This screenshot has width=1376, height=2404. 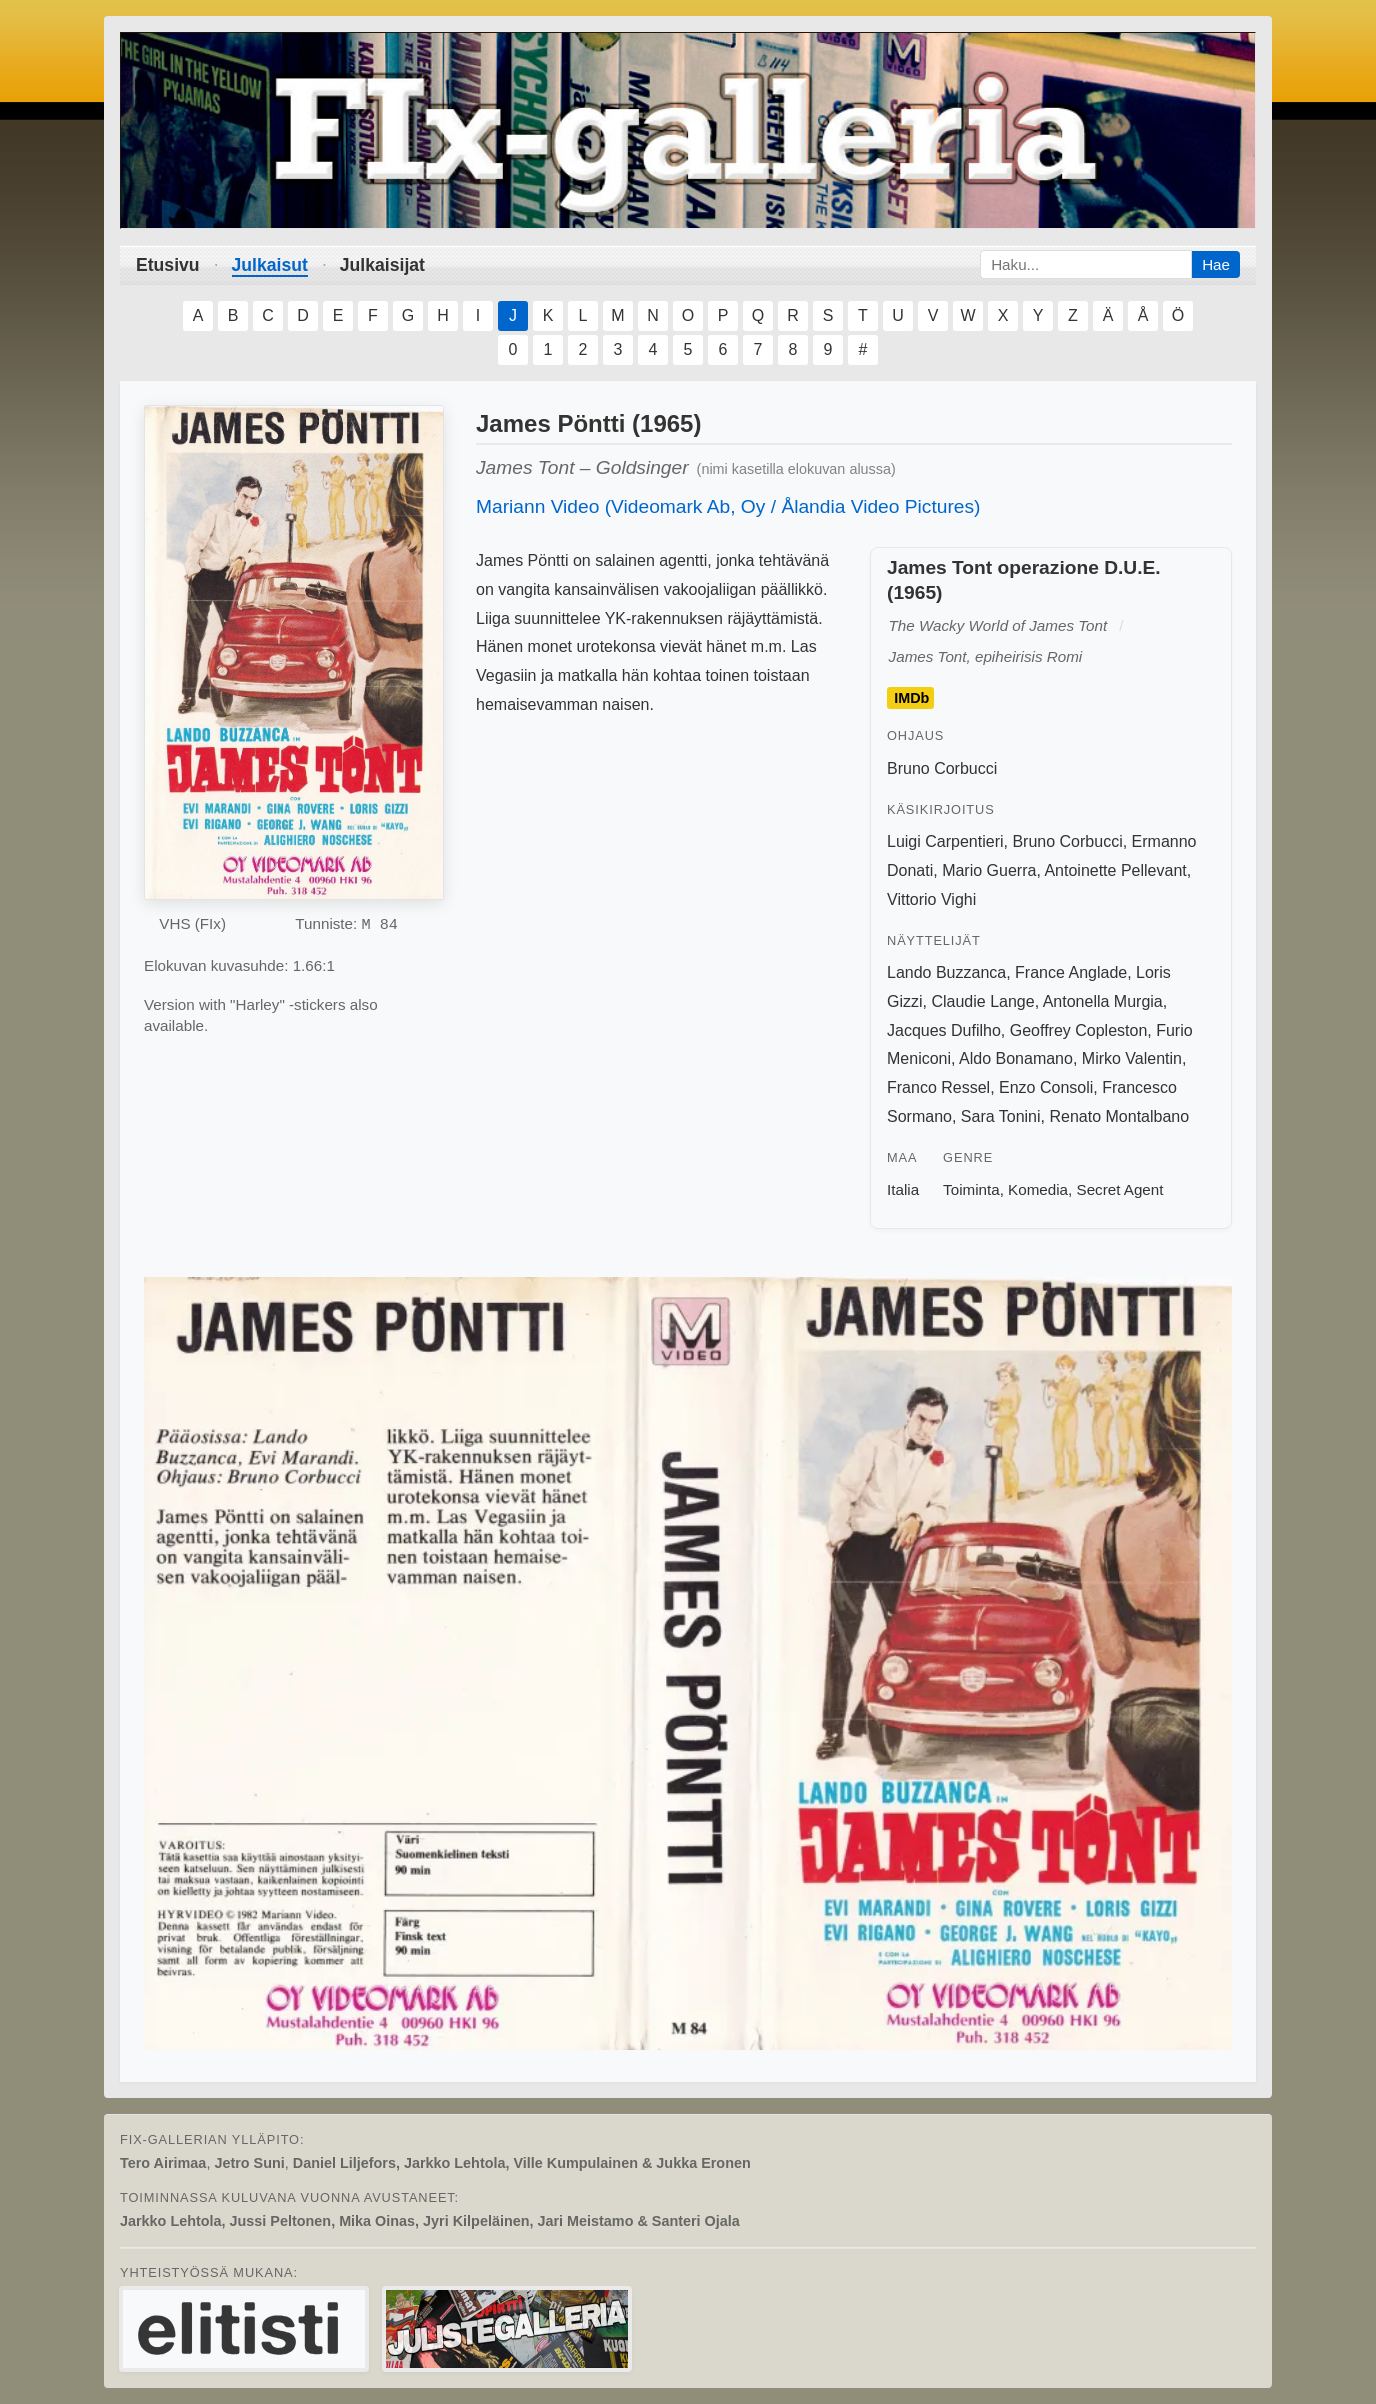 What do you see at coordinates (946, 972) in the screenshot?
I see `Lando Buzzanca` at bounding box center [946, 972].